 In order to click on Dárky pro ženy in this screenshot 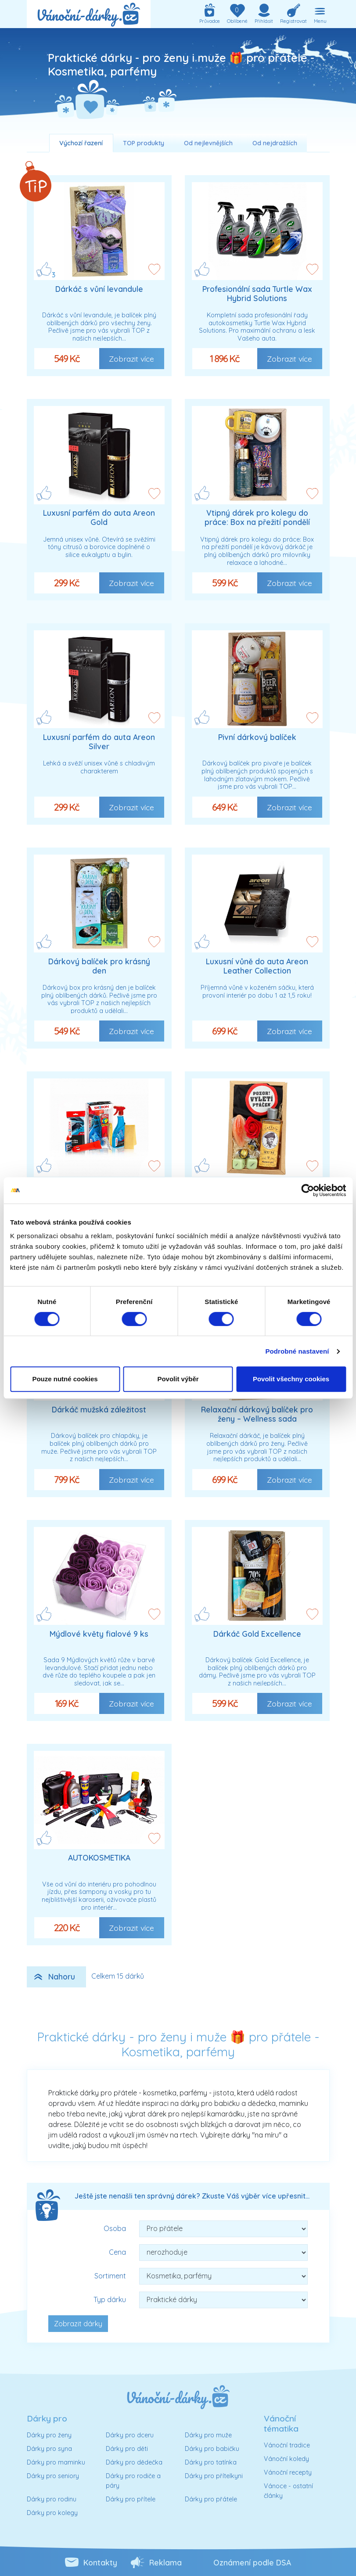, I will do `click(49, 2435)`.